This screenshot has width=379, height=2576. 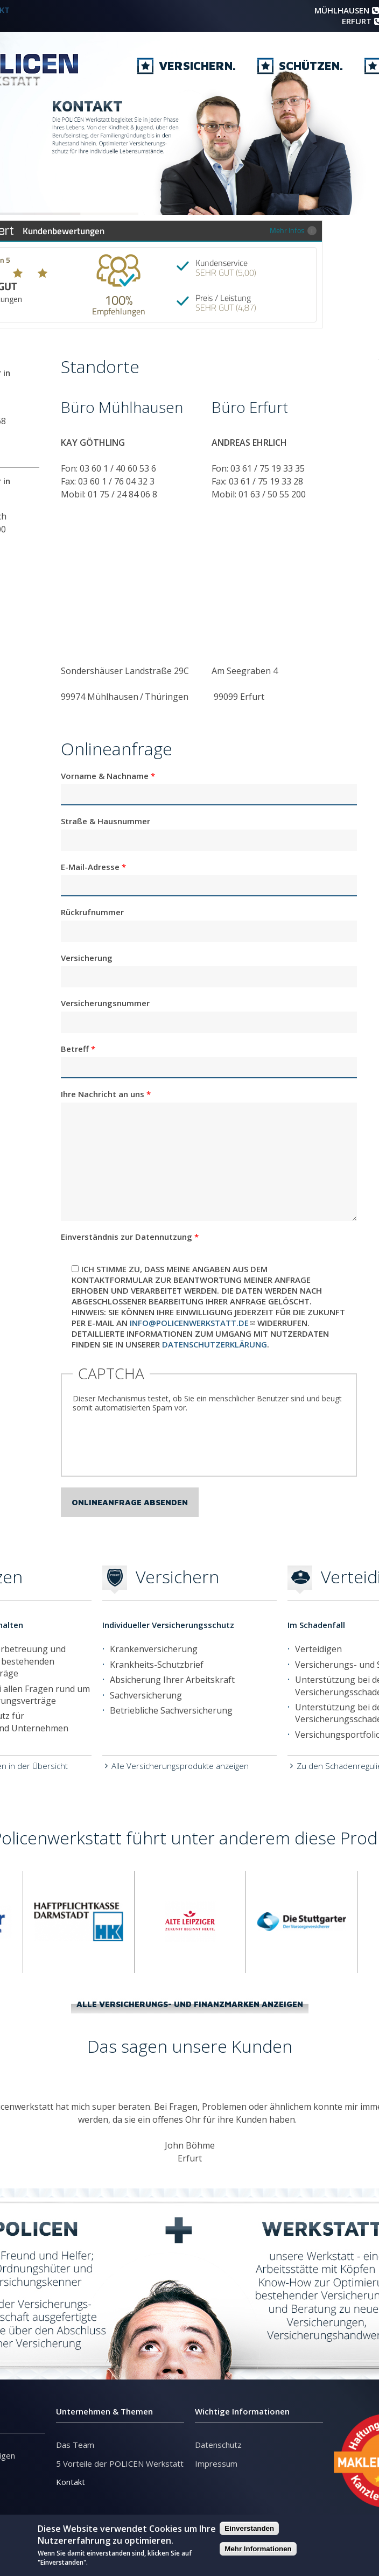 I want to click on Vorname & Nachname, so click(x=108, y=776).